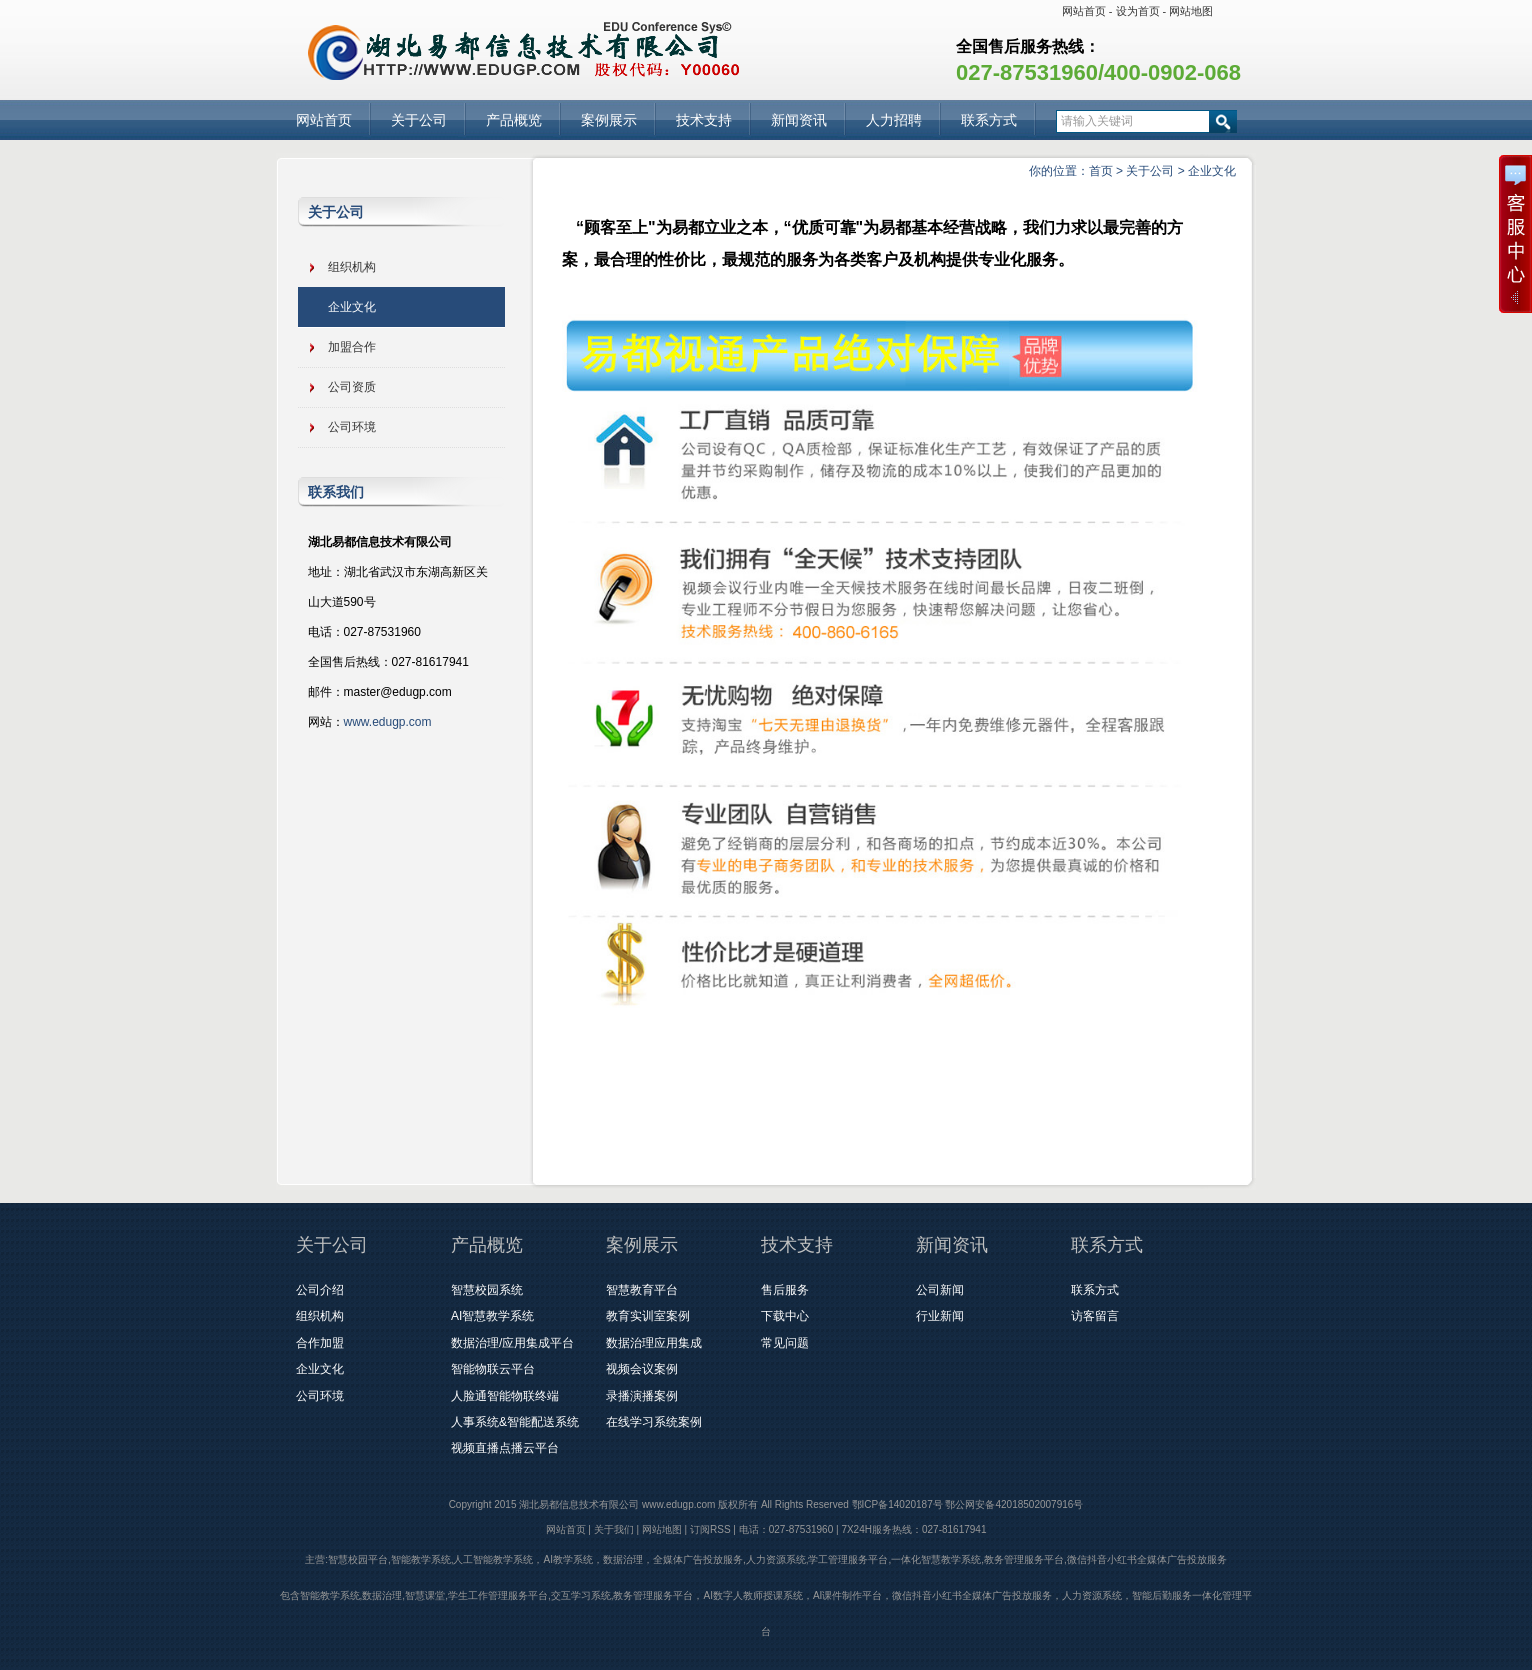  Describe the element at coordinates (512, 1343) in the screenshot. I see `数据治理/应用集成平台` at that location.